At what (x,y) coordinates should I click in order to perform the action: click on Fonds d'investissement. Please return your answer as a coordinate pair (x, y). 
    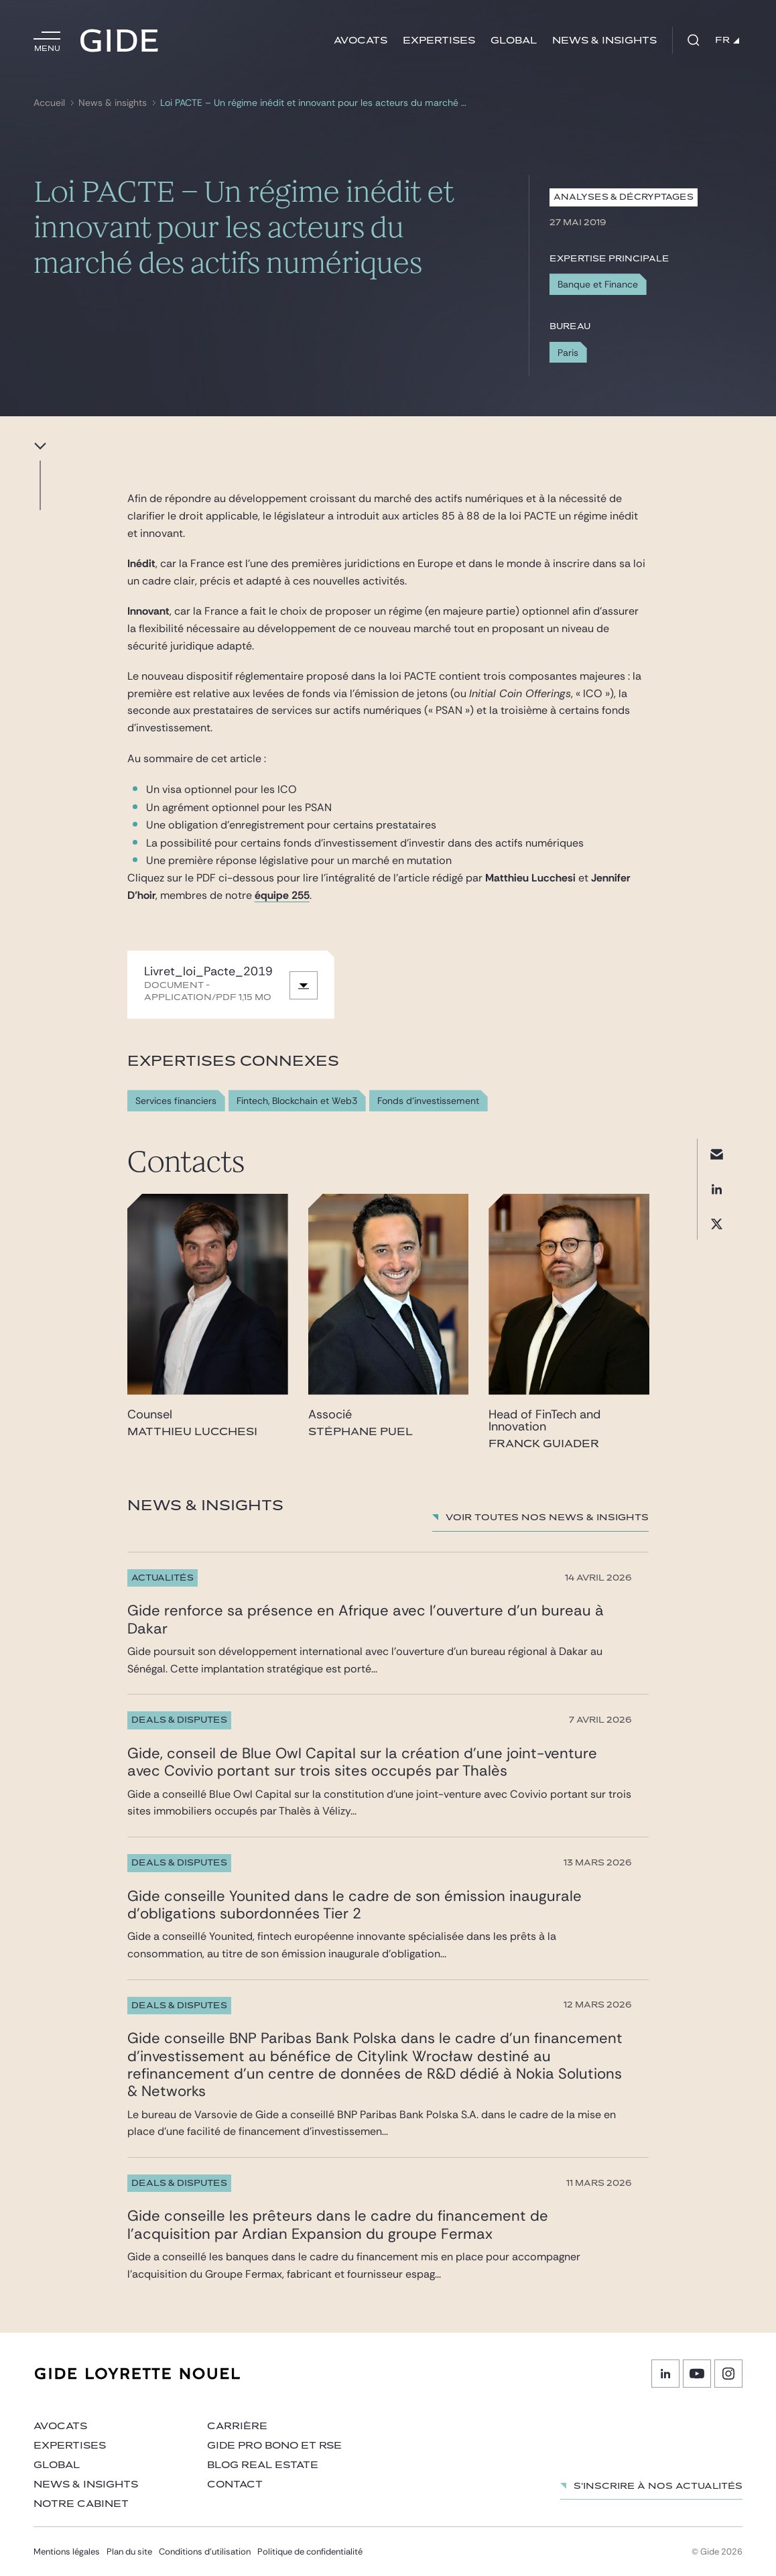
    Looking at the image, I should click on (428, 1101).